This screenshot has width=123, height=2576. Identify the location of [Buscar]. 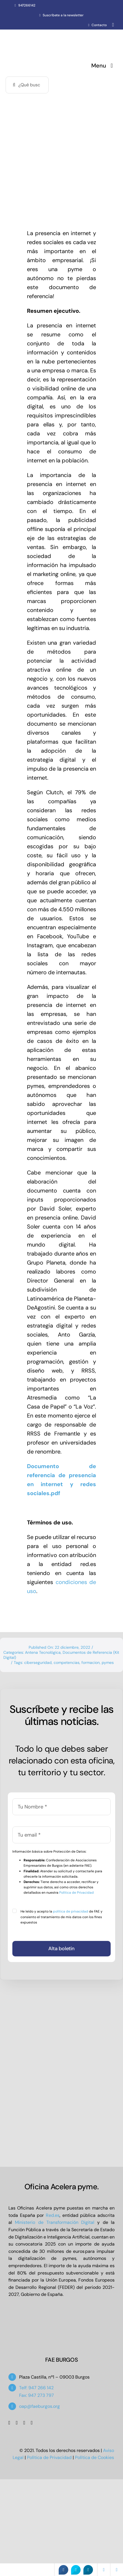
(14, 85).